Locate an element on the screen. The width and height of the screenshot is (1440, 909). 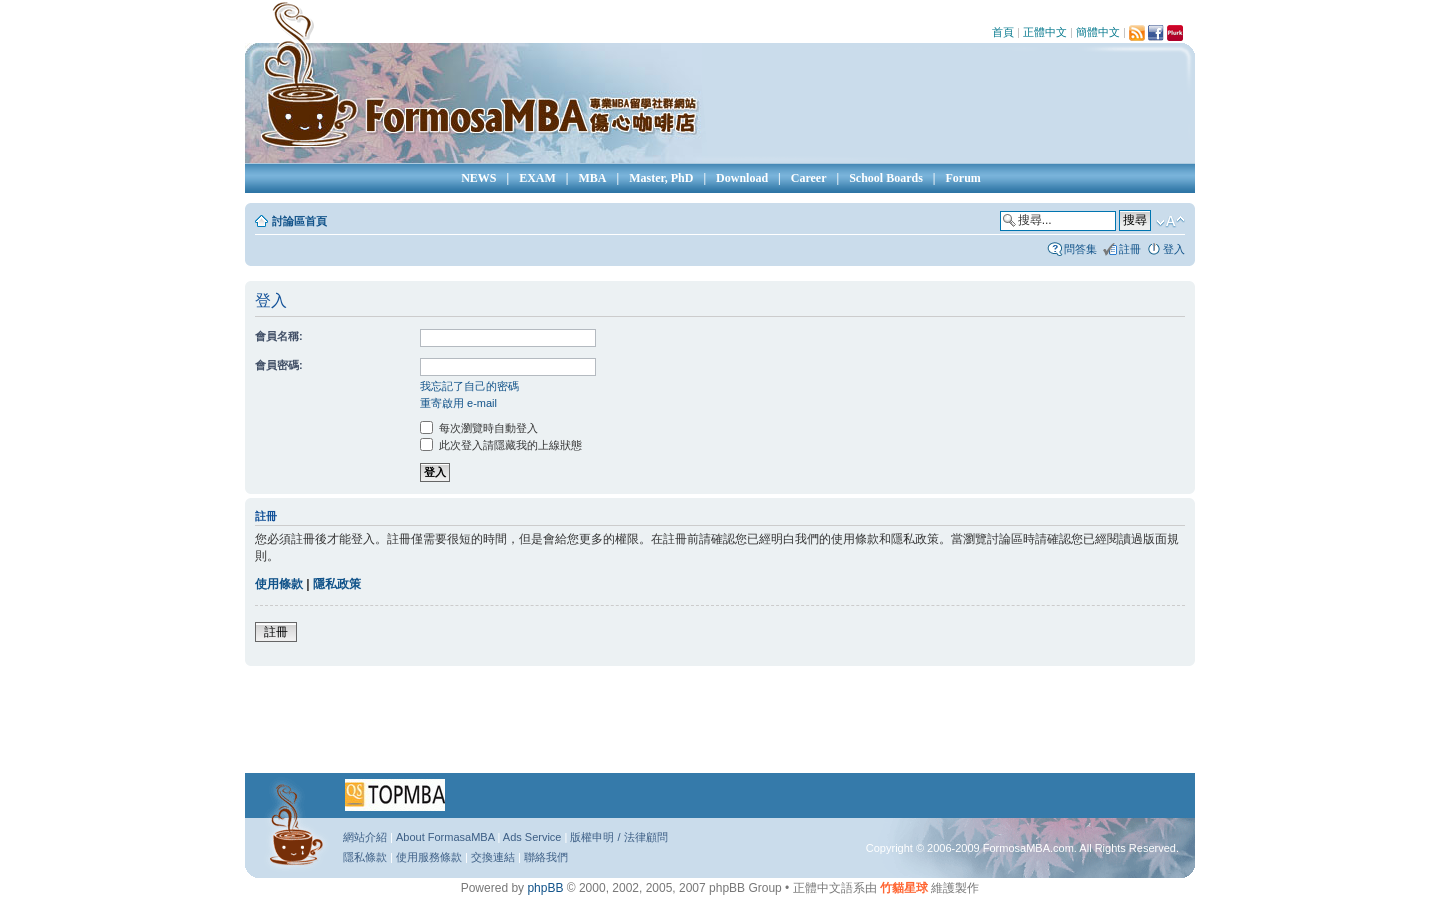
網站介紹 is located at coordinates (365, 837).